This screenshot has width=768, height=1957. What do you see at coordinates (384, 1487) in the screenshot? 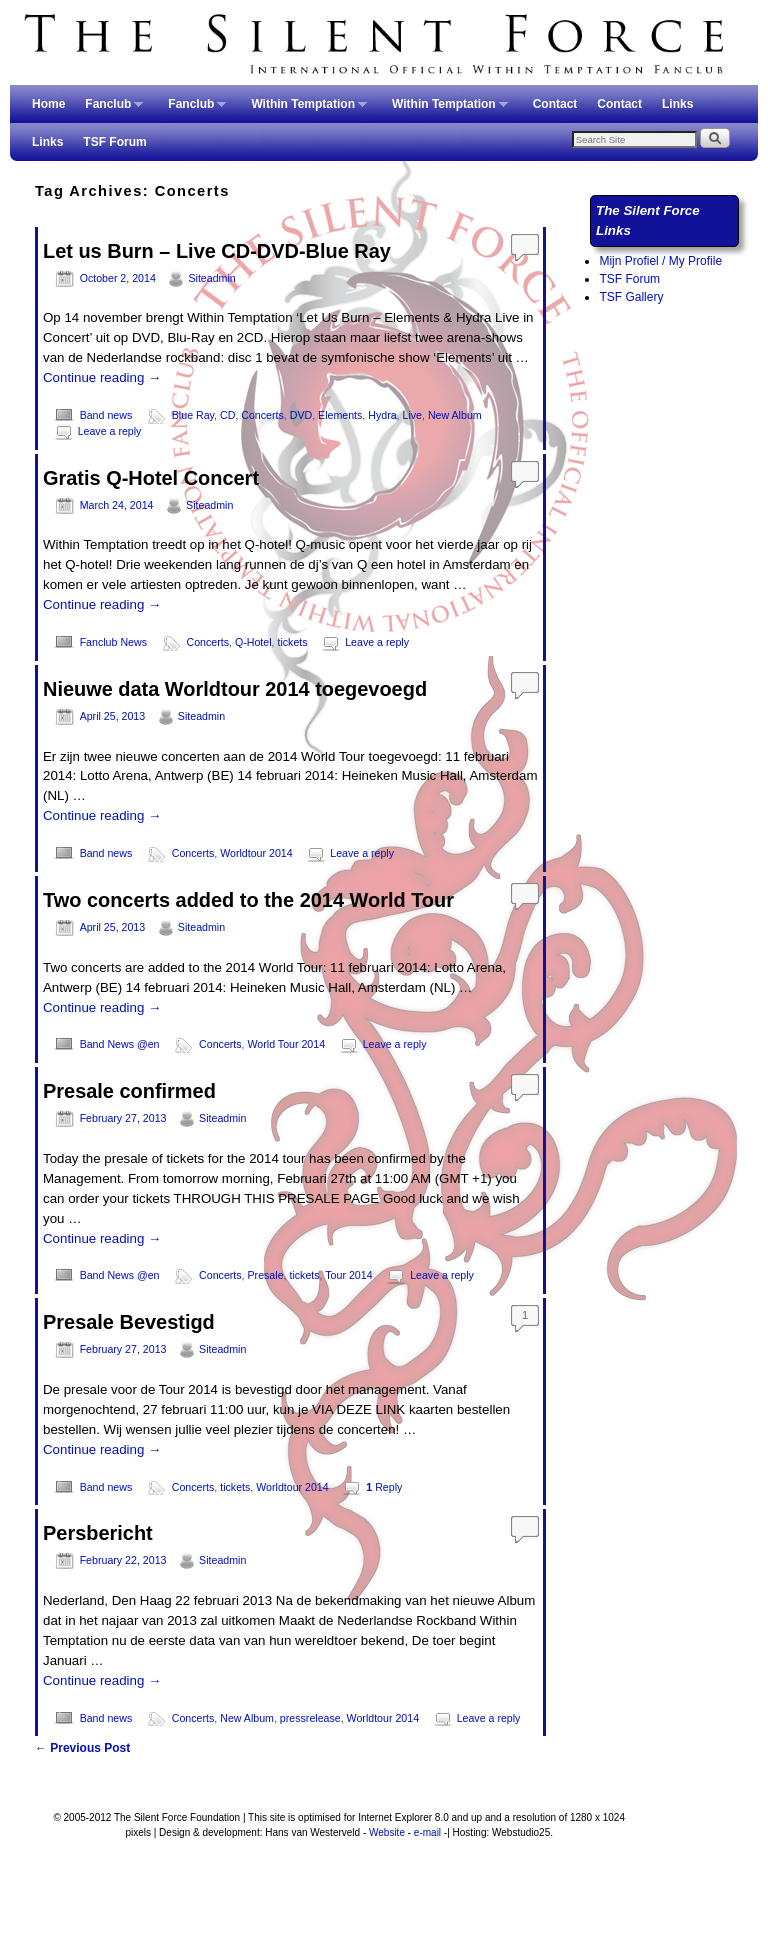
I see `Reply` at bounding box center [384, 1487].